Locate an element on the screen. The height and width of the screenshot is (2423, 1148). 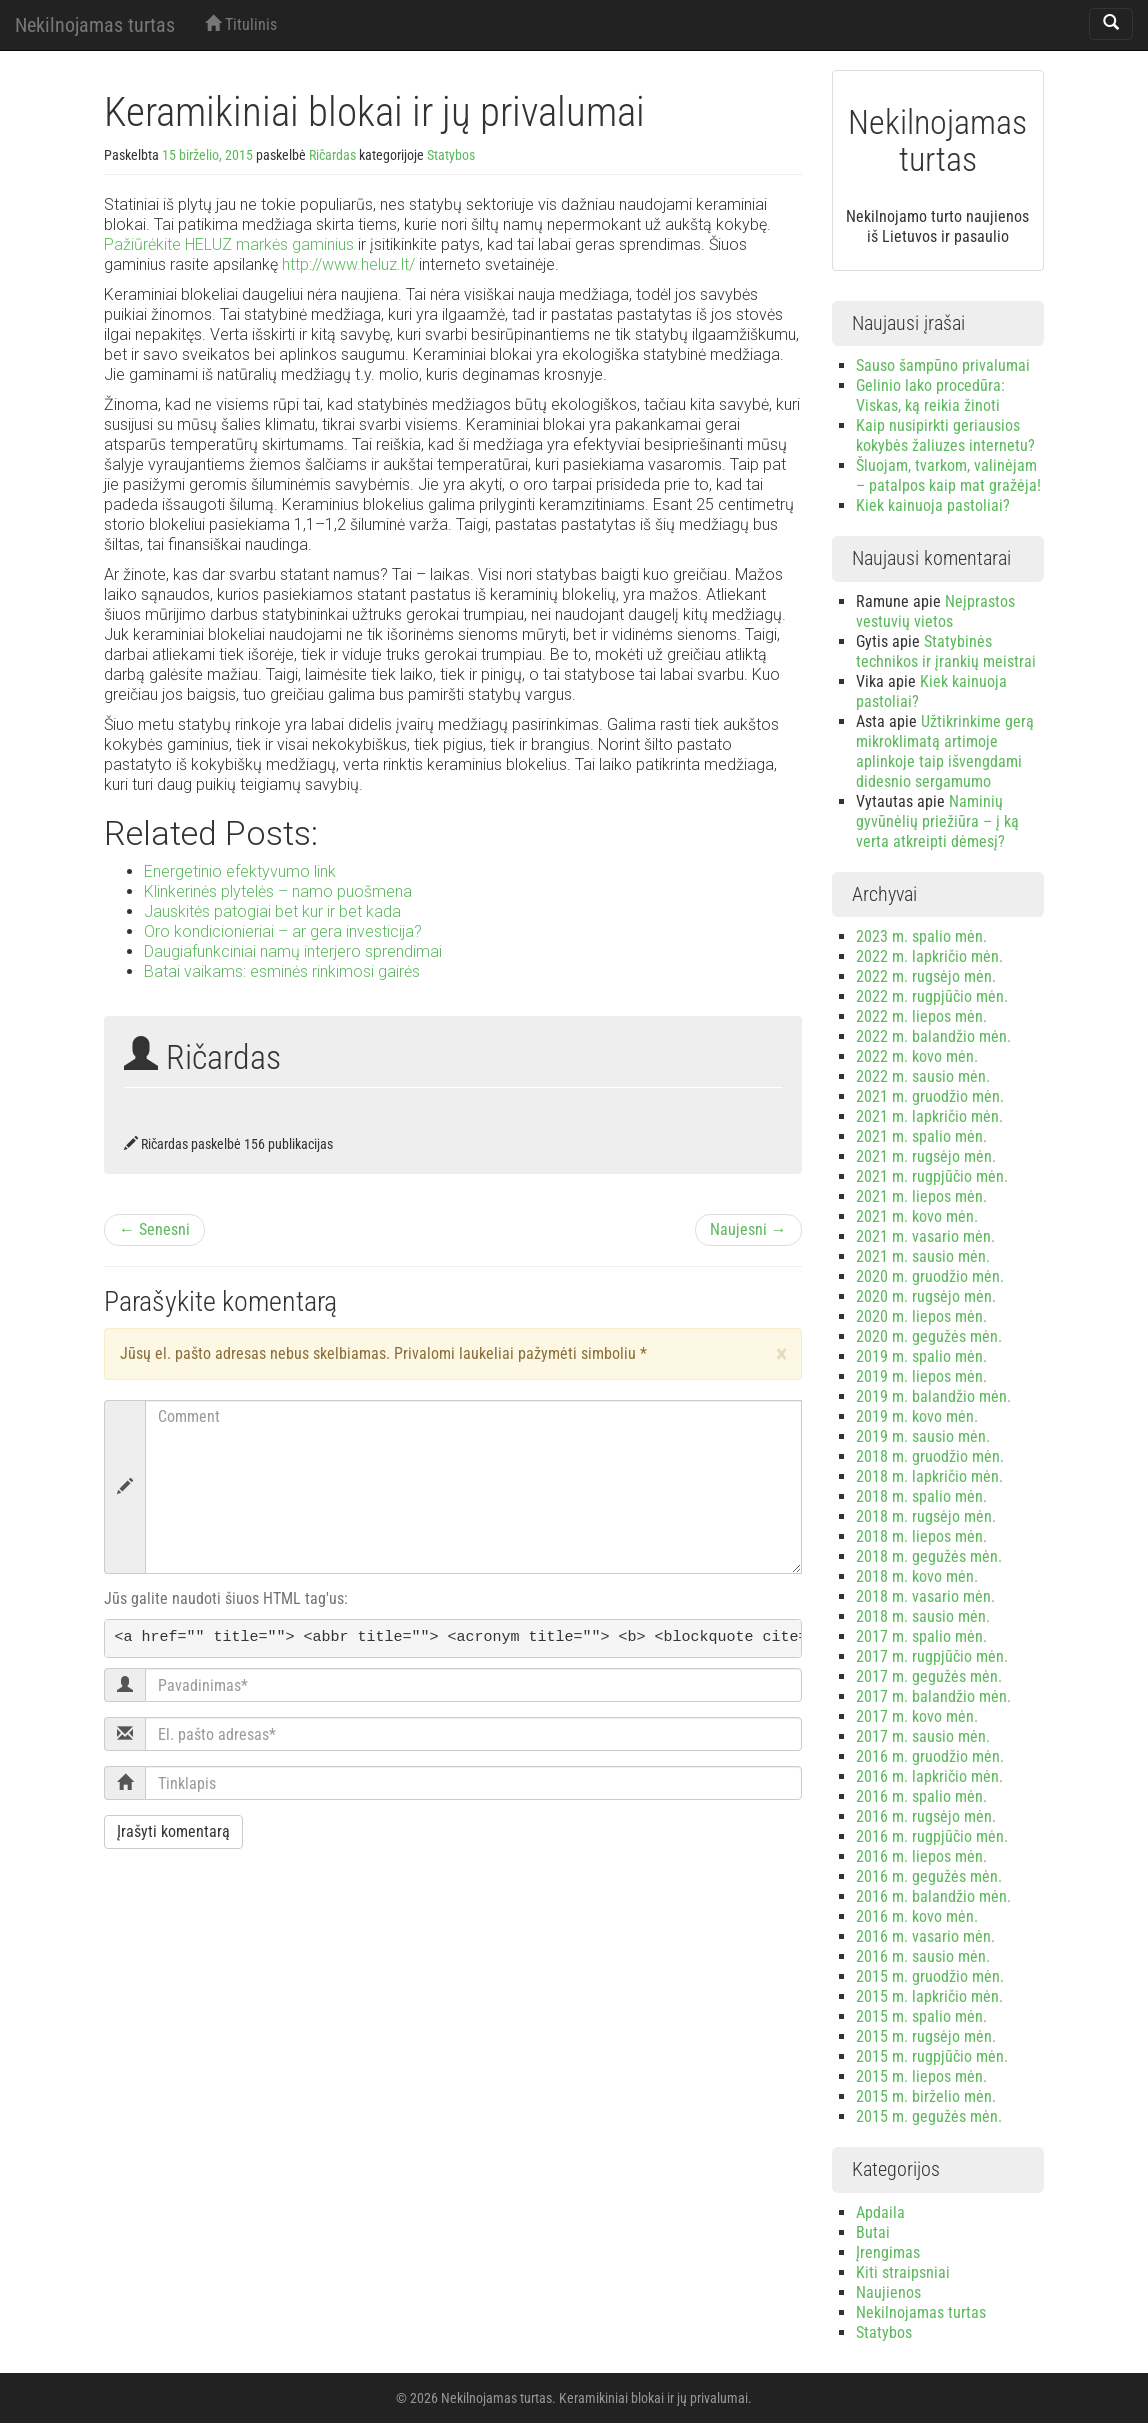
Naujienos is located at coordinates (888, 2292).